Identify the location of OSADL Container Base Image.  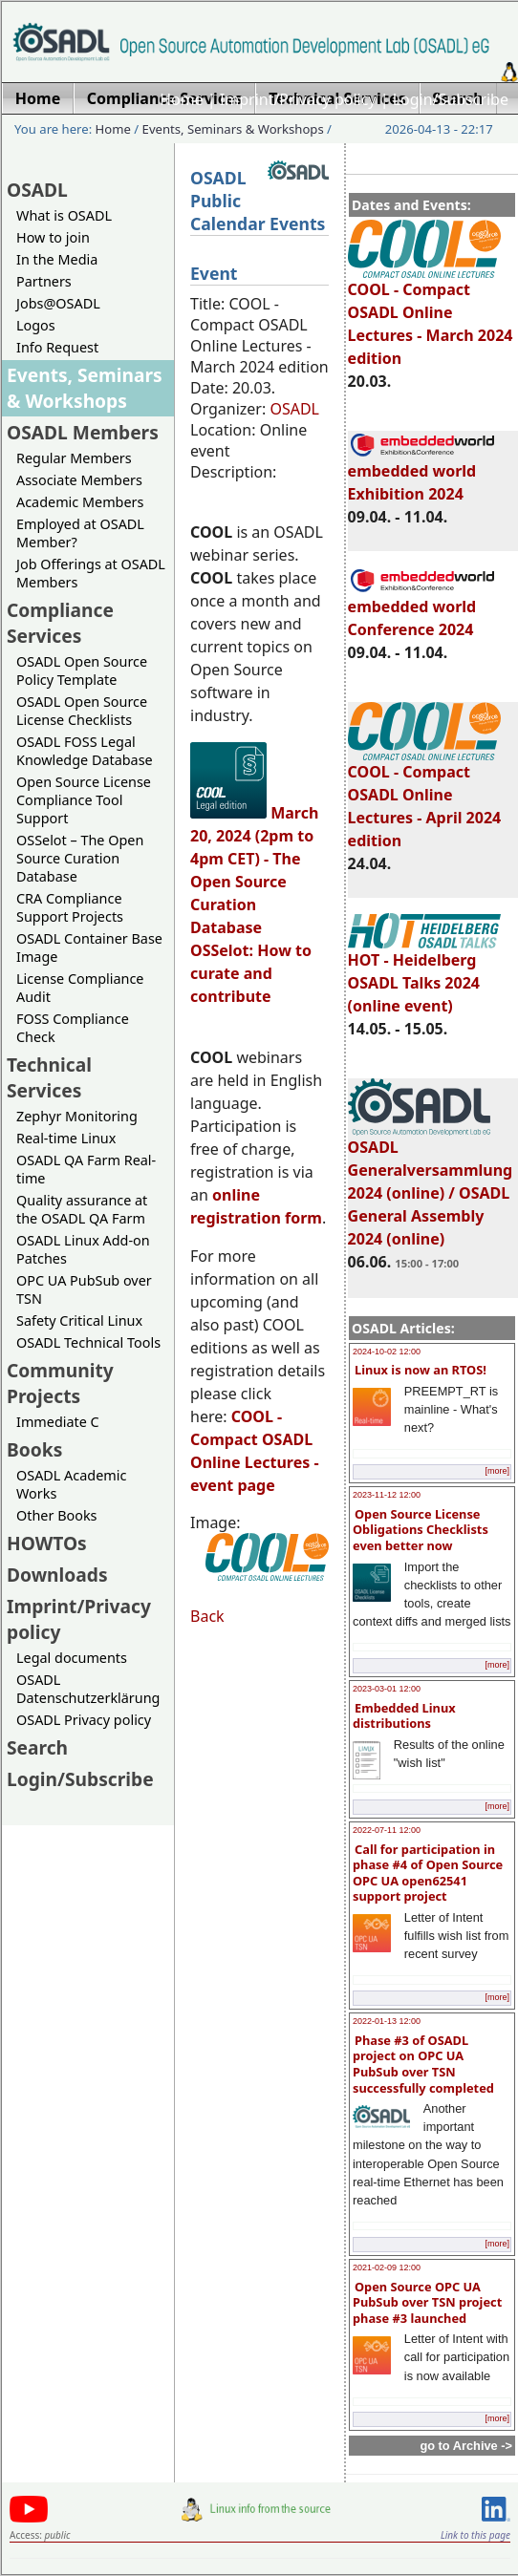
(89, 947).